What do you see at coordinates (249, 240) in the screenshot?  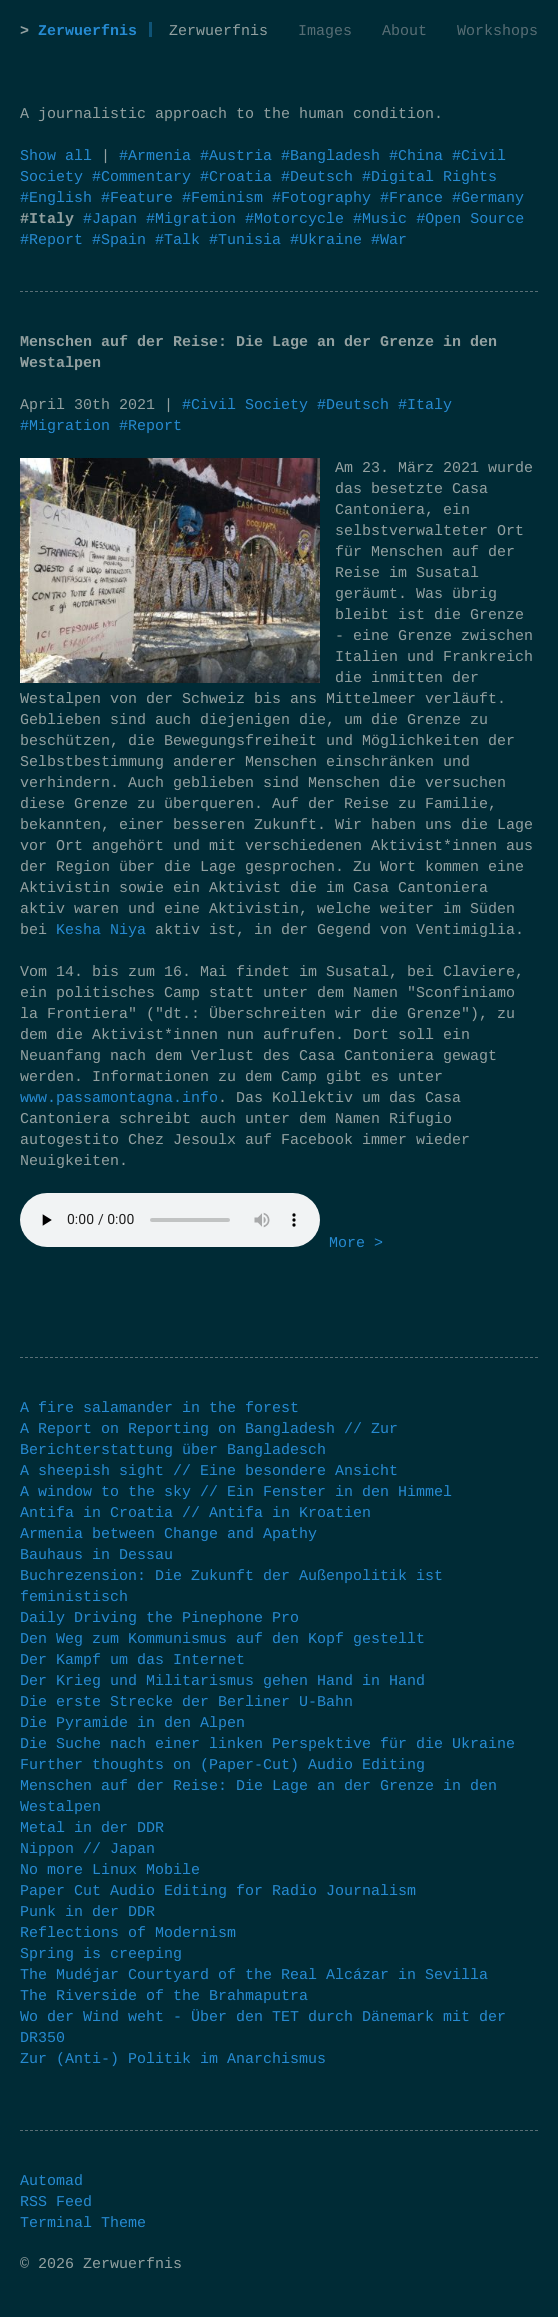 I see `#Tunisia` at bounding box center [249, 240].